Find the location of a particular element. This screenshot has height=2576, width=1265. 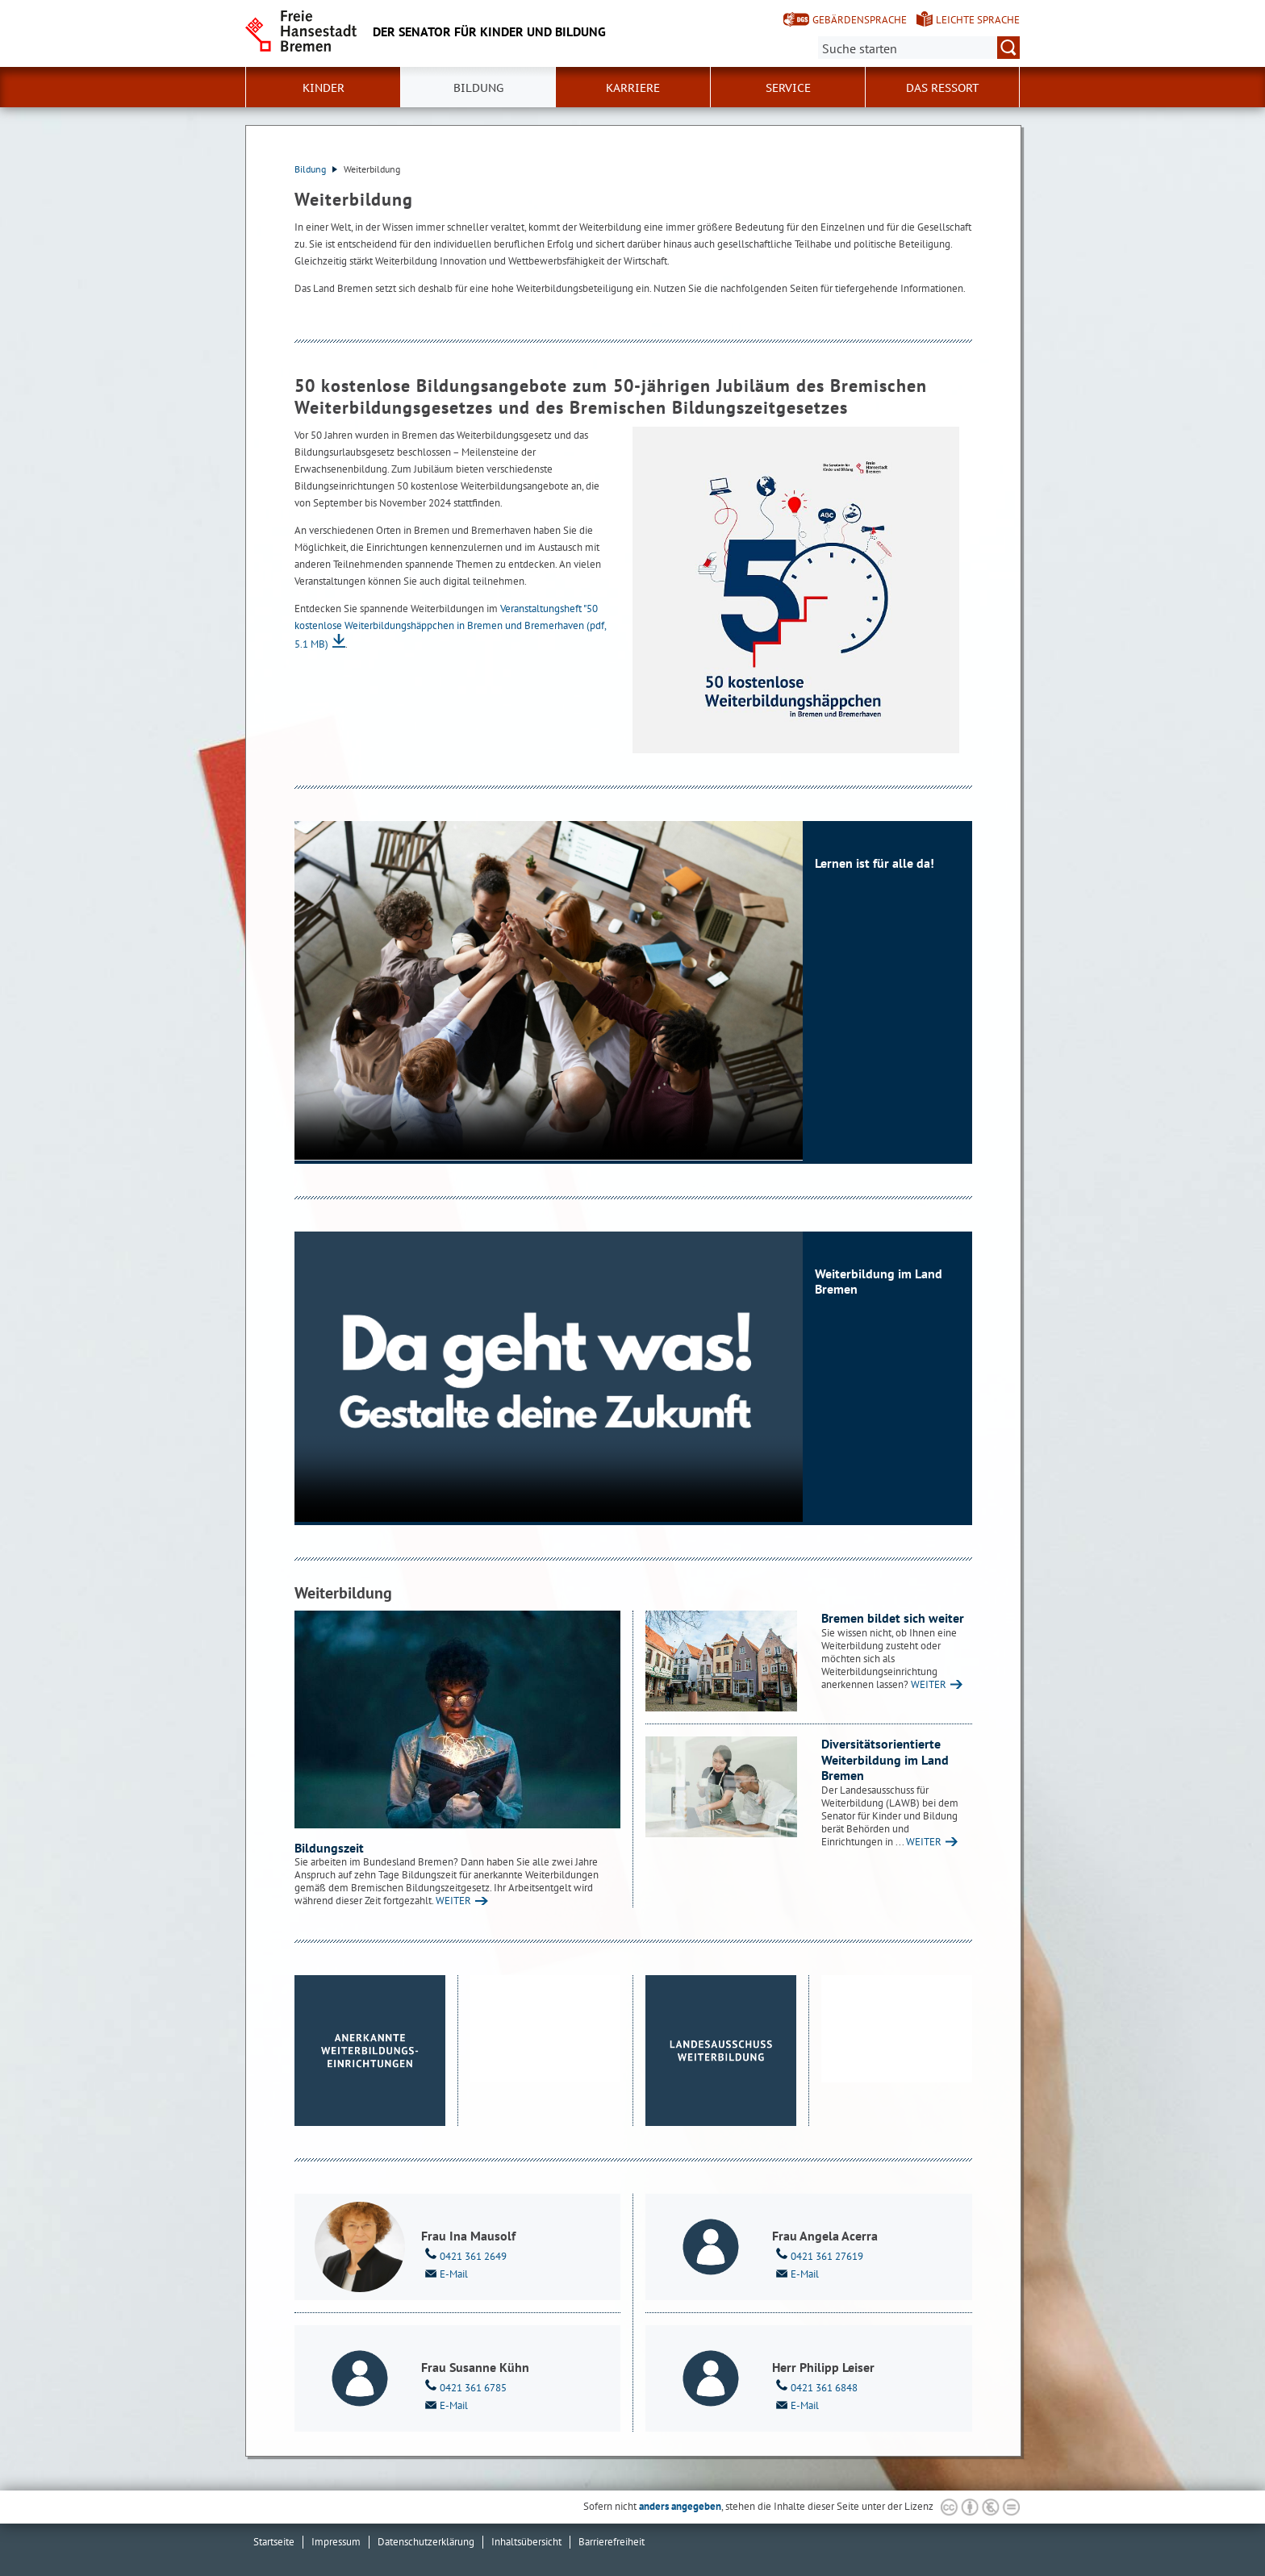

0421 361 27619 [Telefon: 0 4 2 1. 3 6 1. 2 7 6 1 9] is located at coordinates (817, 2255).